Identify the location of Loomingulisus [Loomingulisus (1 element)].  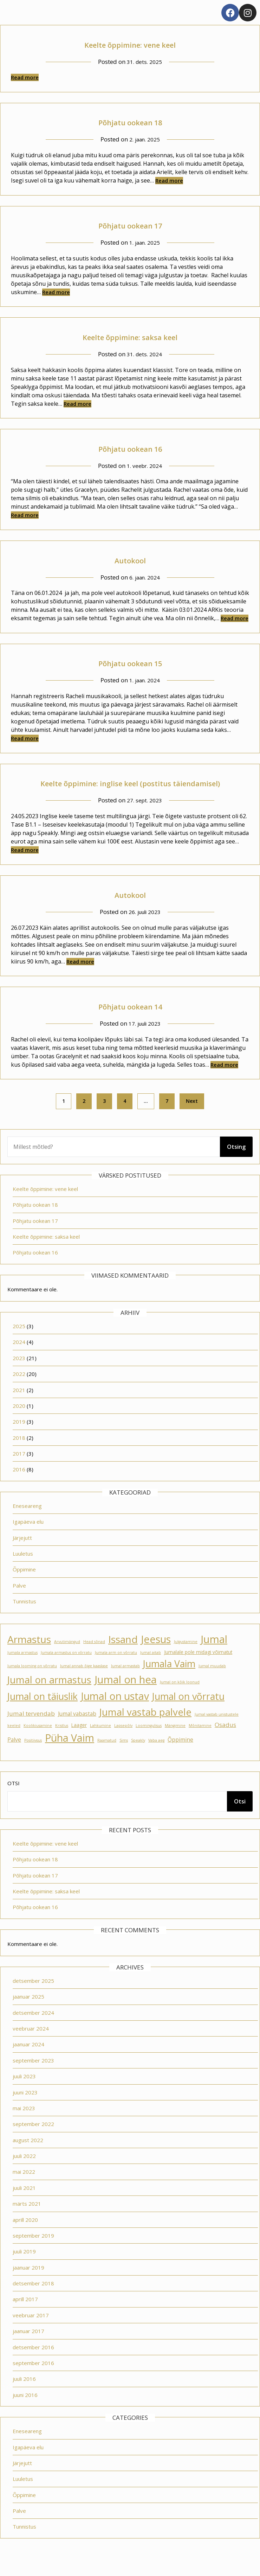
(149, 1741).